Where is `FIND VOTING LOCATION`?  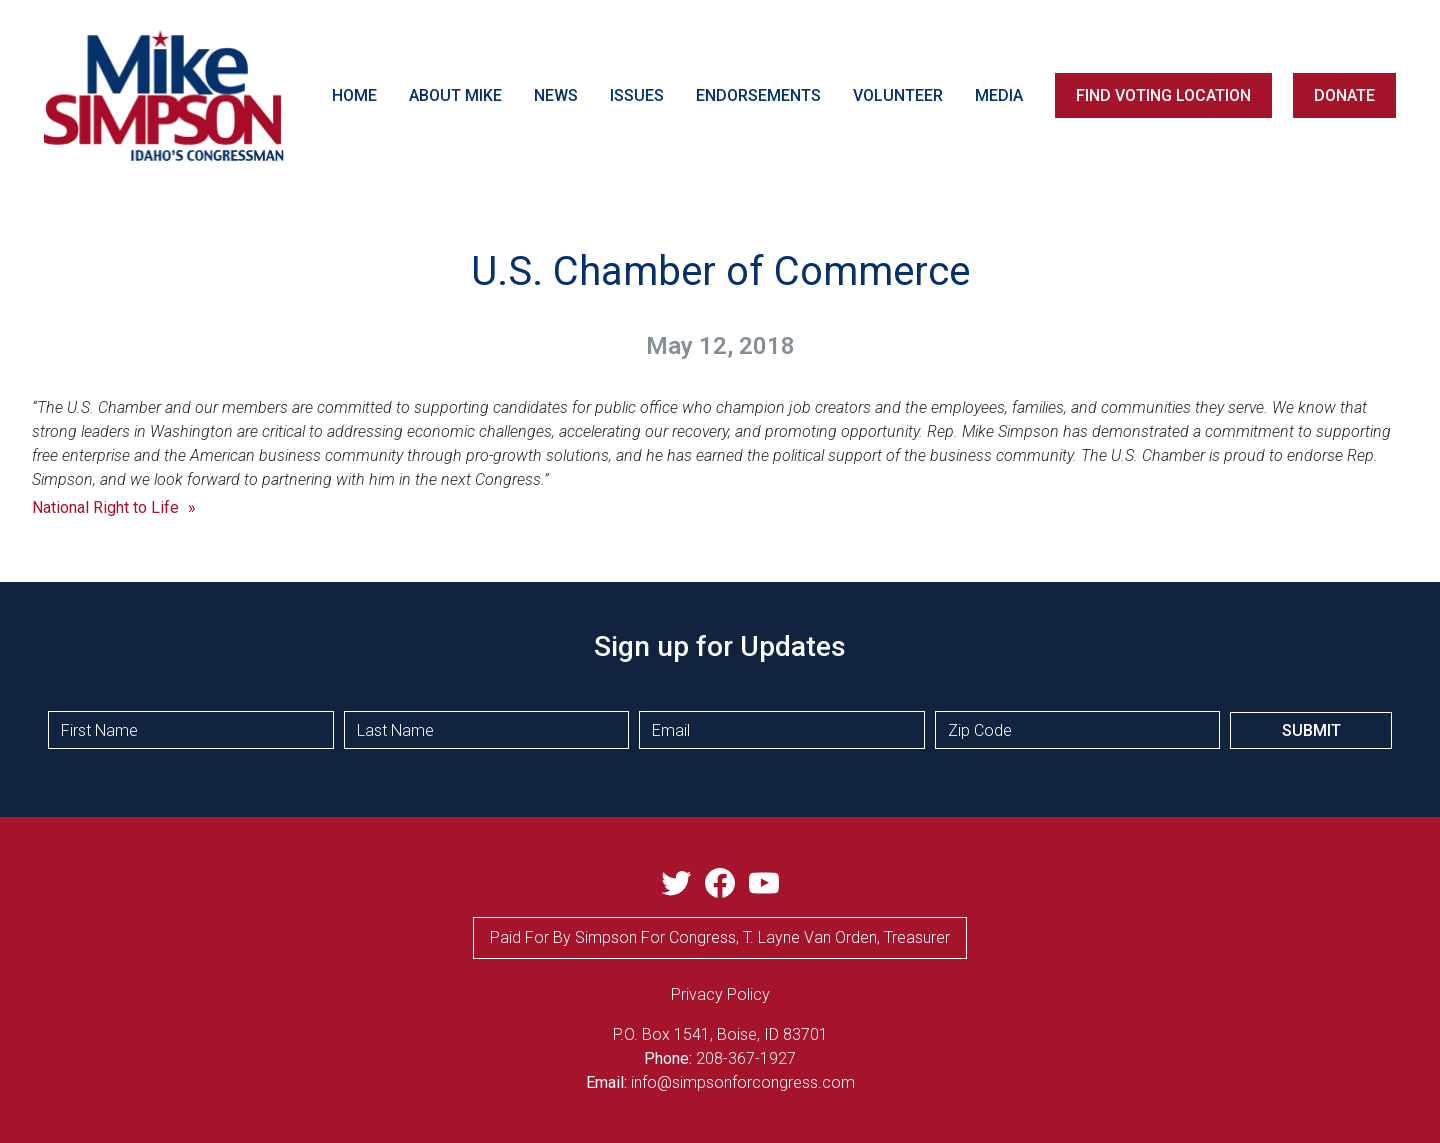
FIND VOTING LOCATION is located at coordinates (1163, 95).